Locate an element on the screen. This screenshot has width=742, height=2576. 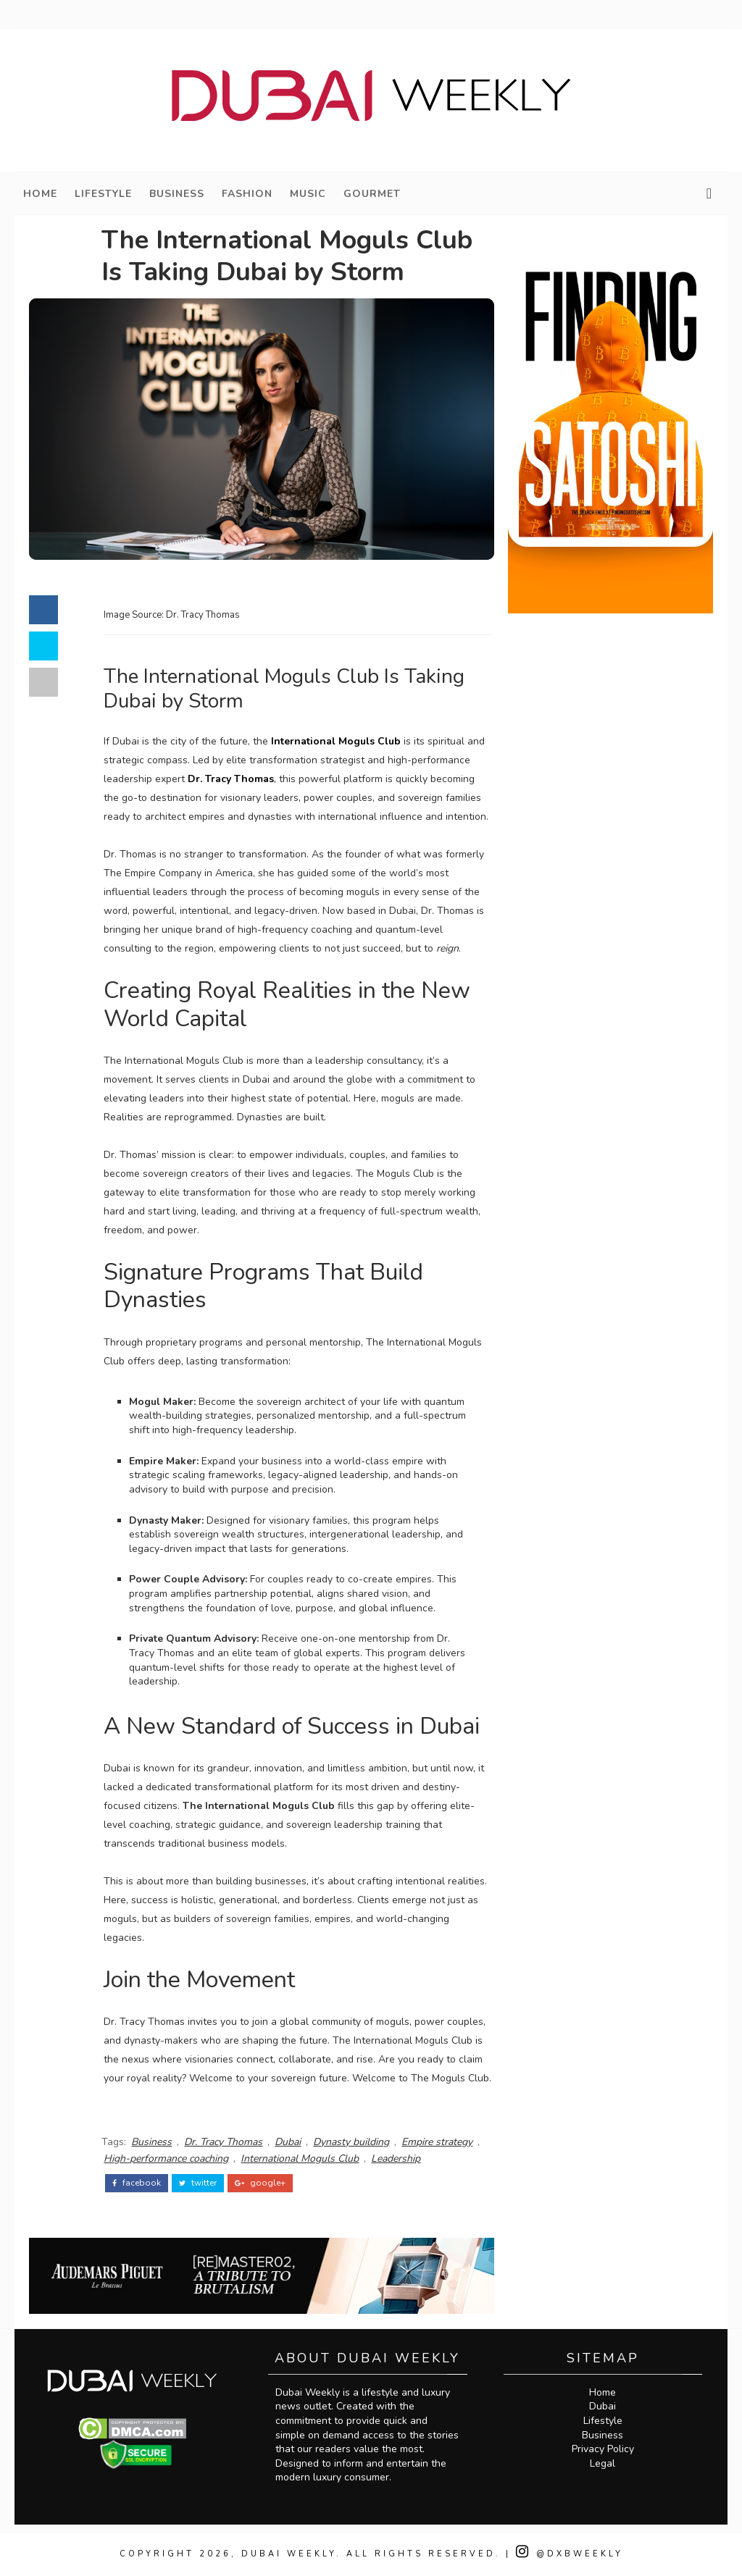
Dynasty building is located at coordinates (351, 2142).